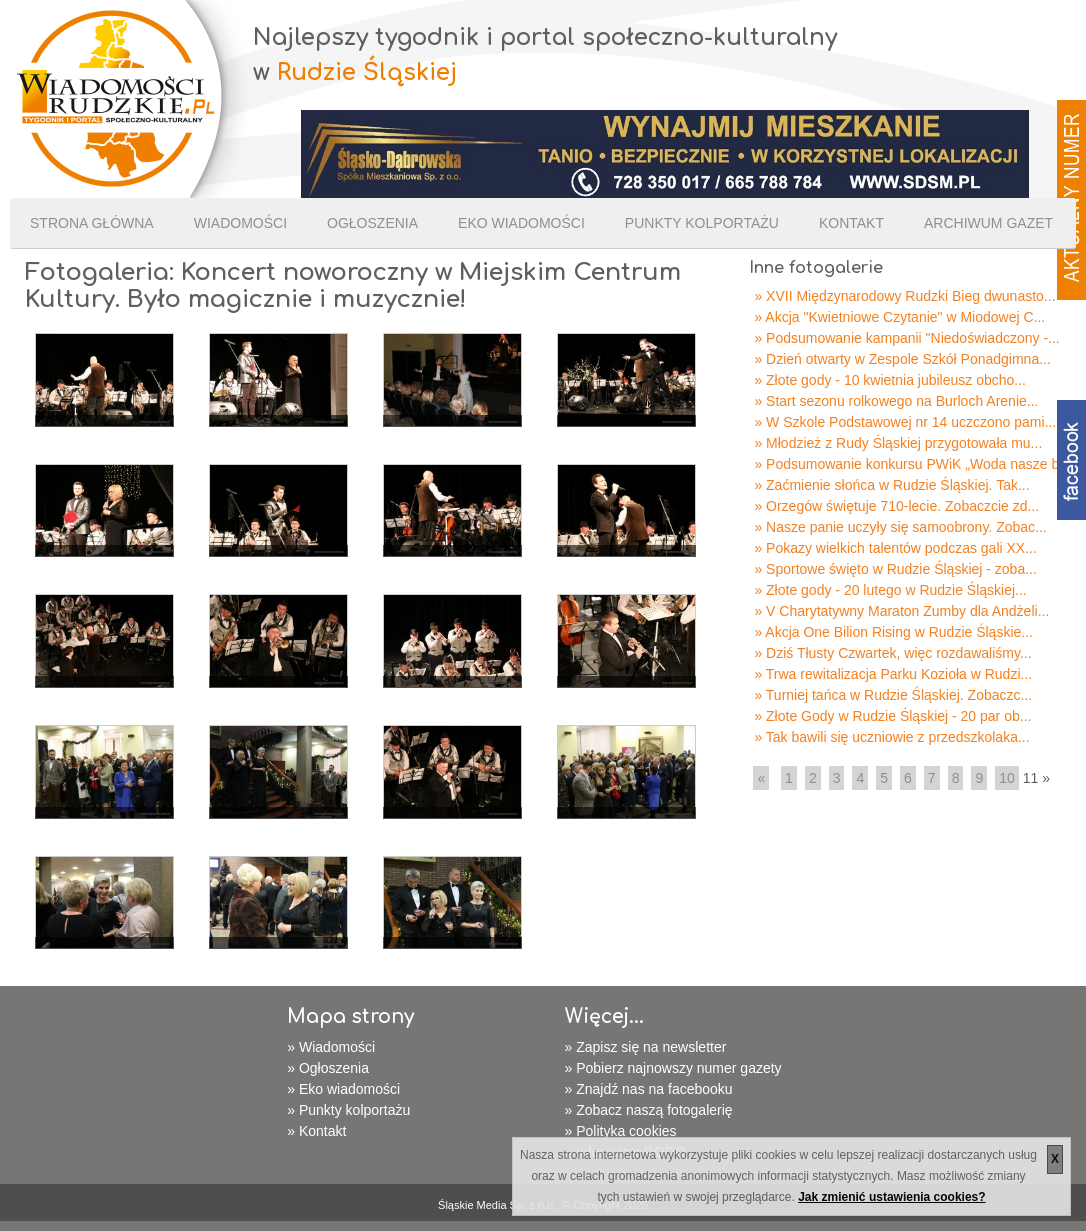  Describe the element at coordinates (702, 223) in the screenshot. I see `Punkty kolportażu` at that location.